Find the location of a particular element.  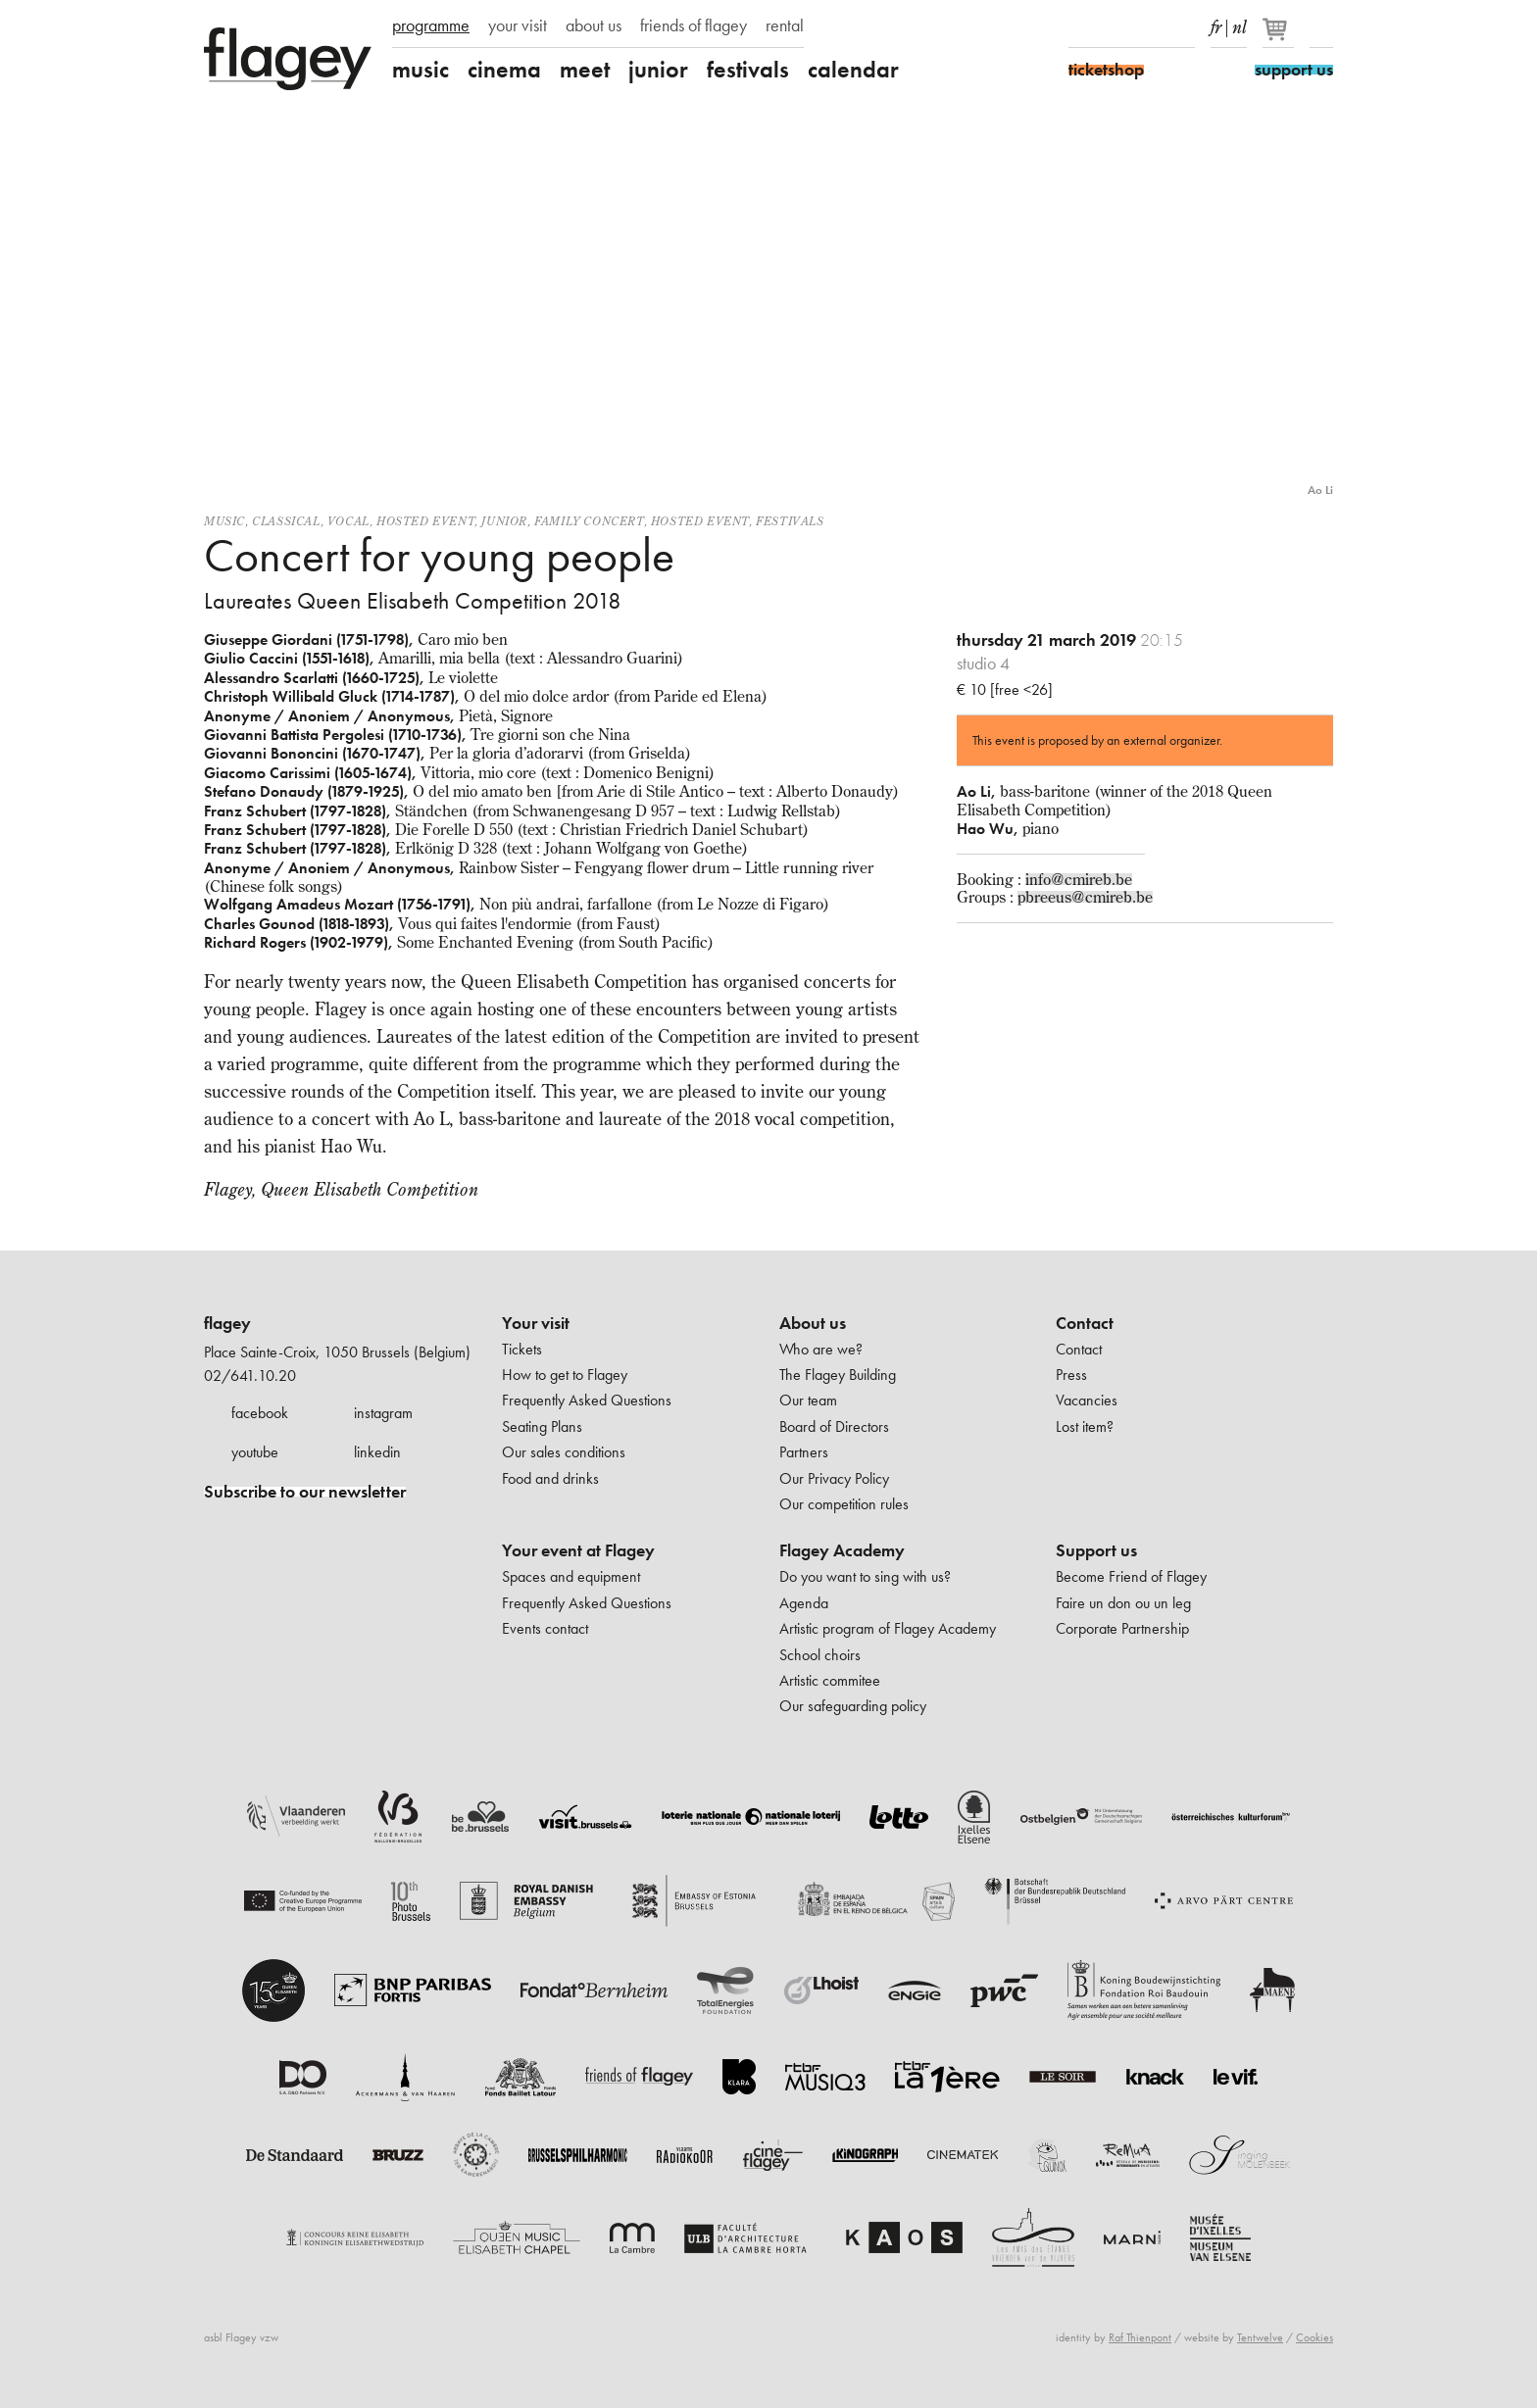

music is located at coordinates (420, 69).